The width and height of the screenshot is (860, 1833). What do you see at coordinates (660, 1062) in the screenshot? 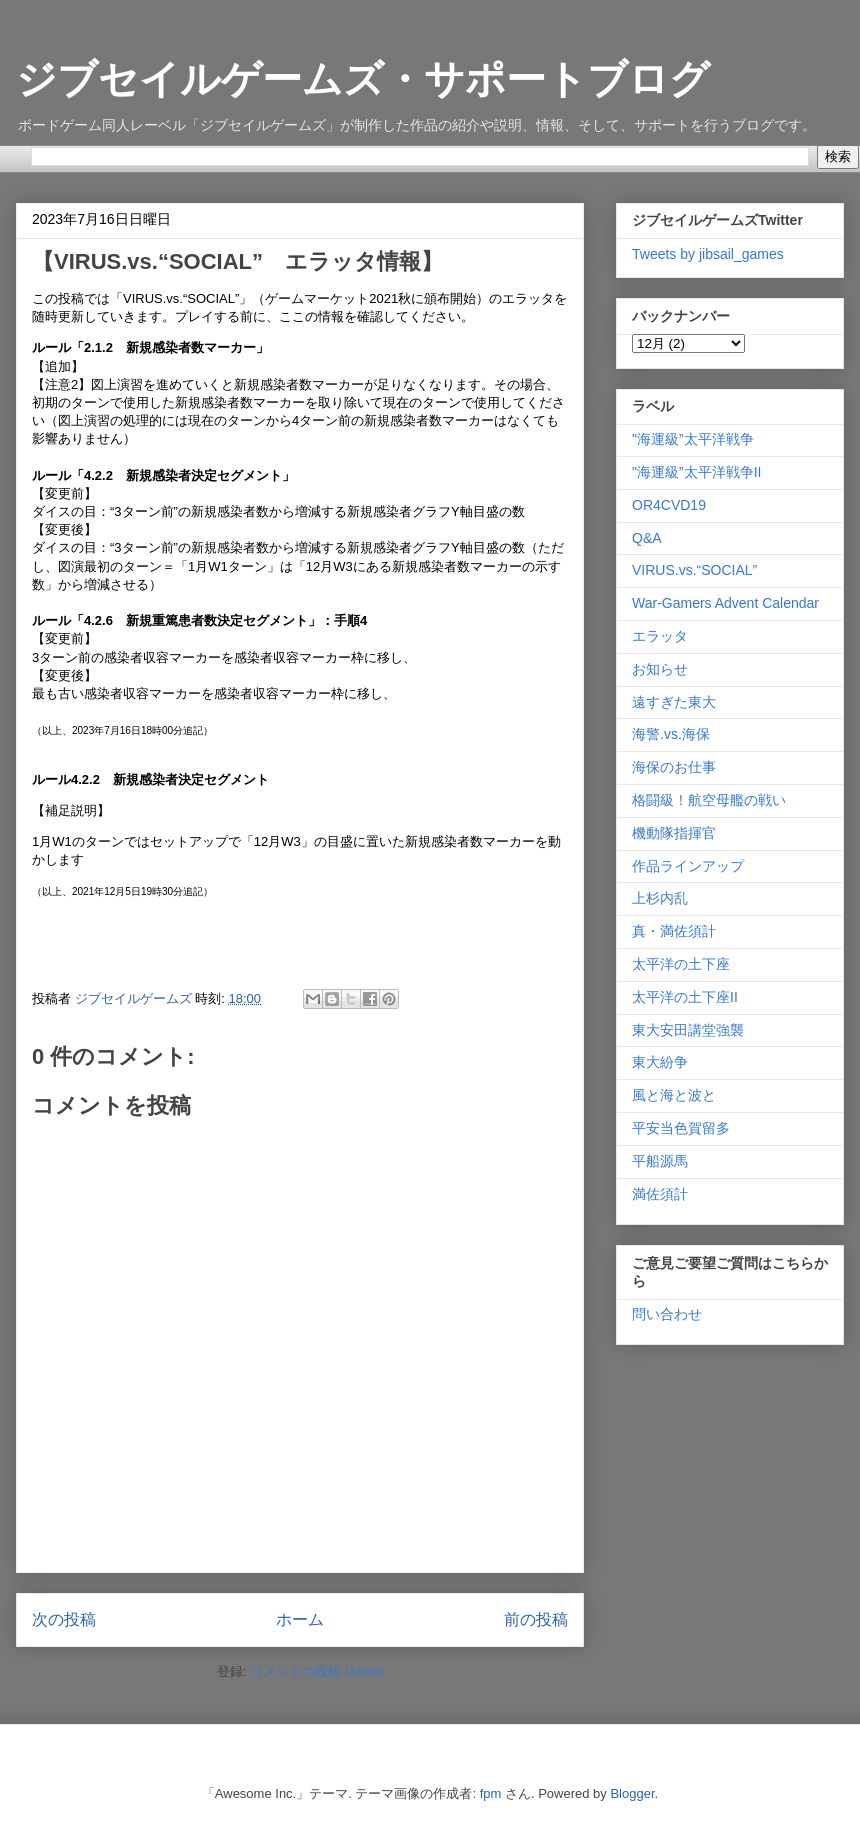
I see `東大紛争` at bounding box center [660, 1062].